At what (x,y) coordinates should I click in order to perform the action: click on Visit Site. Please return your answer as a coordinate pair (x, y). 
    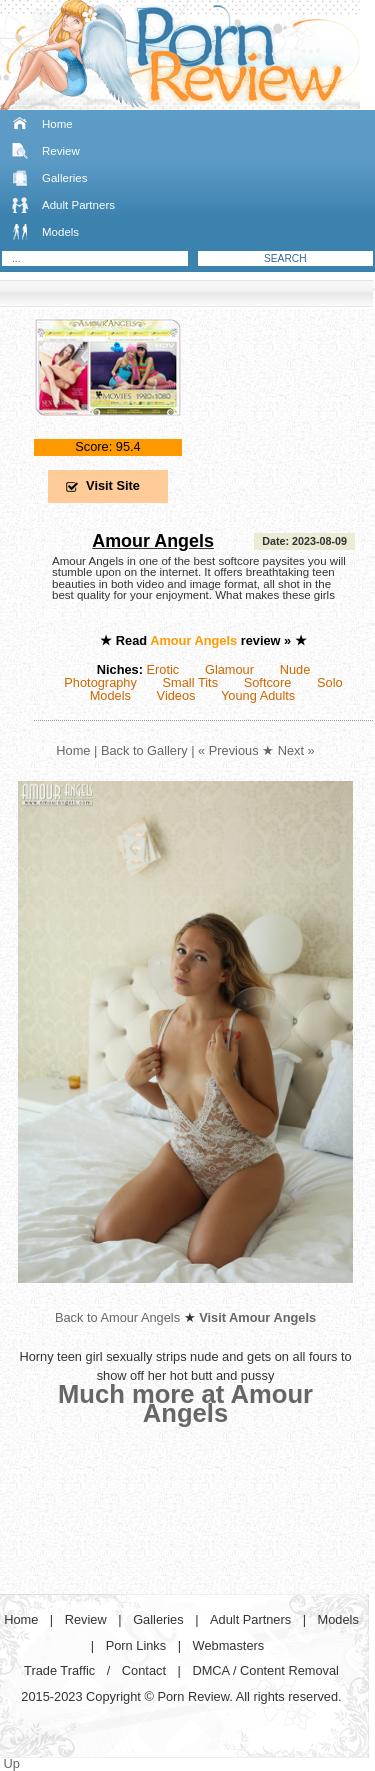
    Looking at the image, I should click on (113, 485).